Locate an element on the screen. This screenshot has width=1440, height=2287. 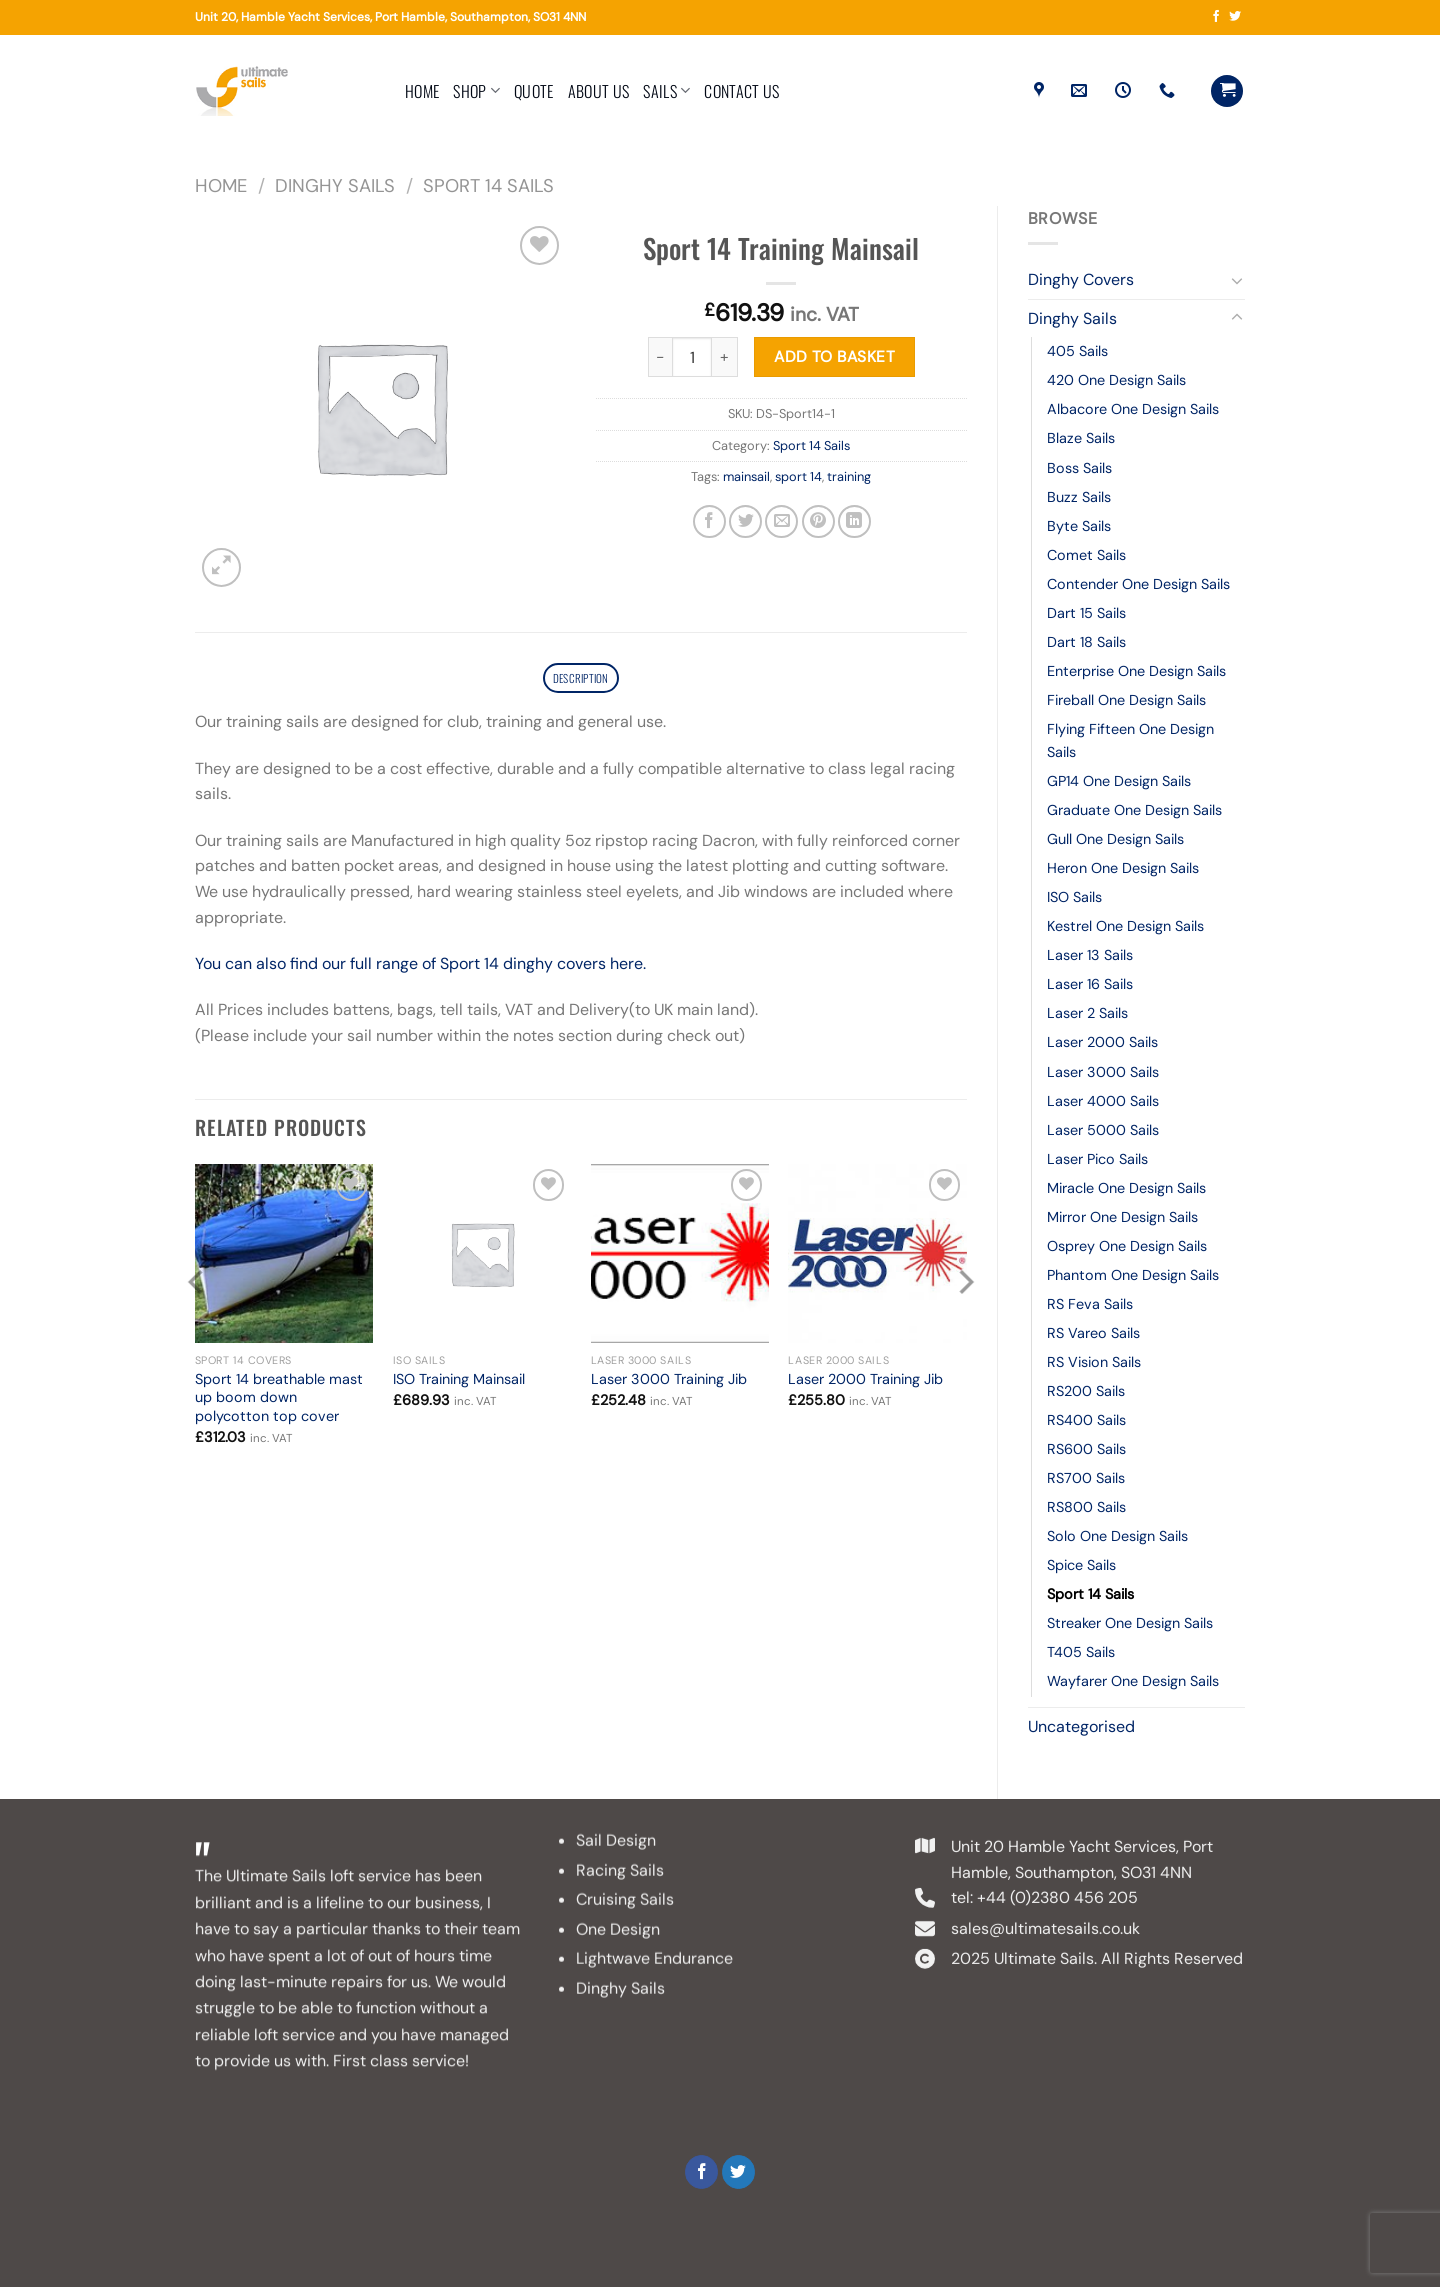
training is located at coordinates (849, 476).